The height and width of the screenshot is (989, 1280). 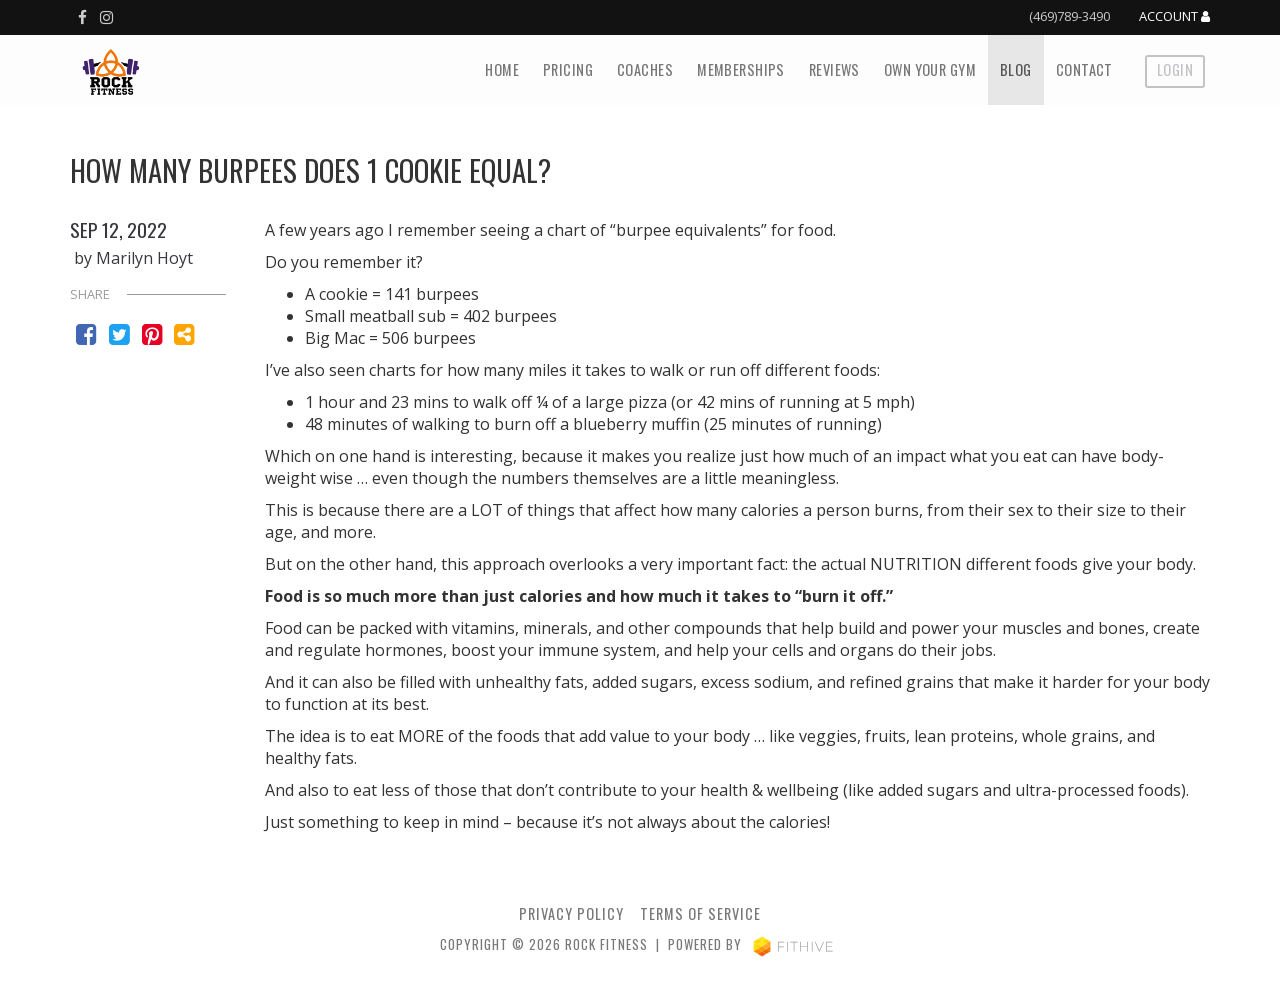 I want to click on Home, so click(x=502, y=69).